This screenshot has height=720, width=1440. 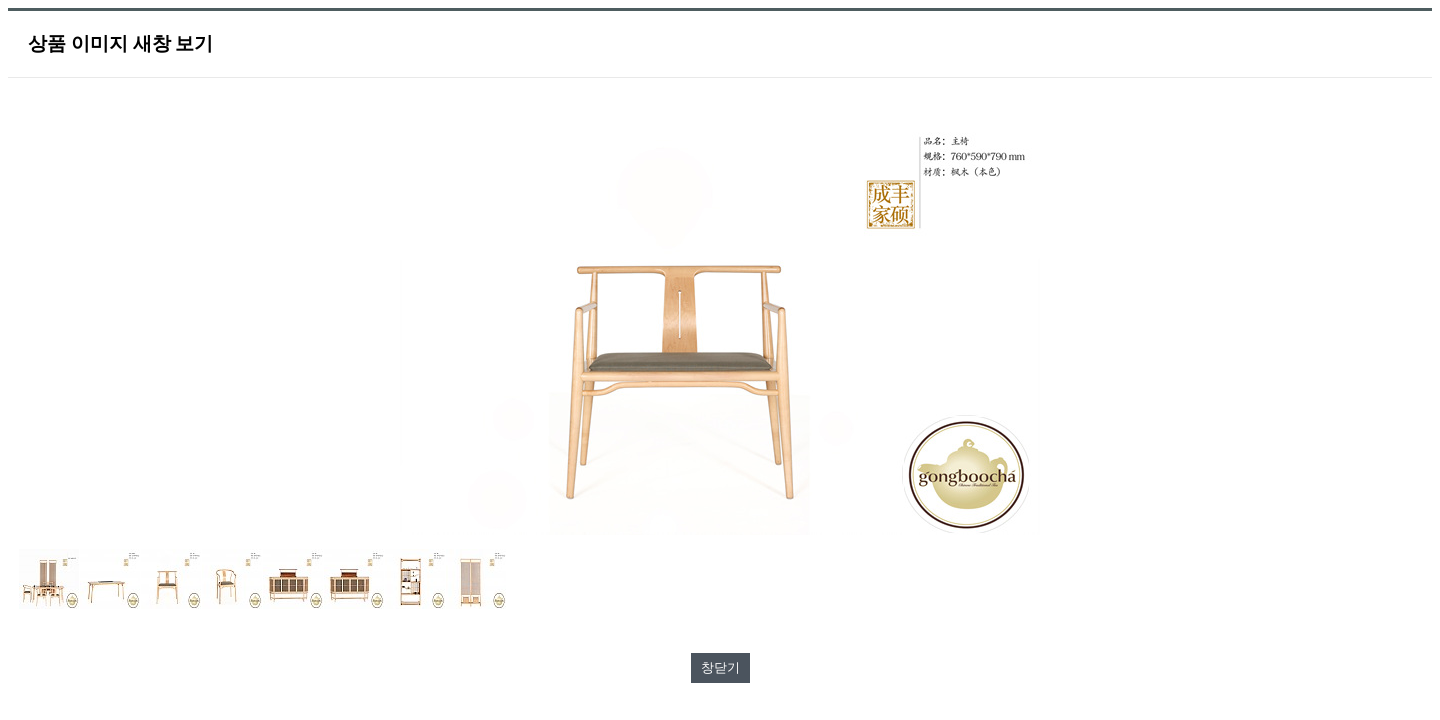 I want to click on 창닫기, so click(x=720, y=667).